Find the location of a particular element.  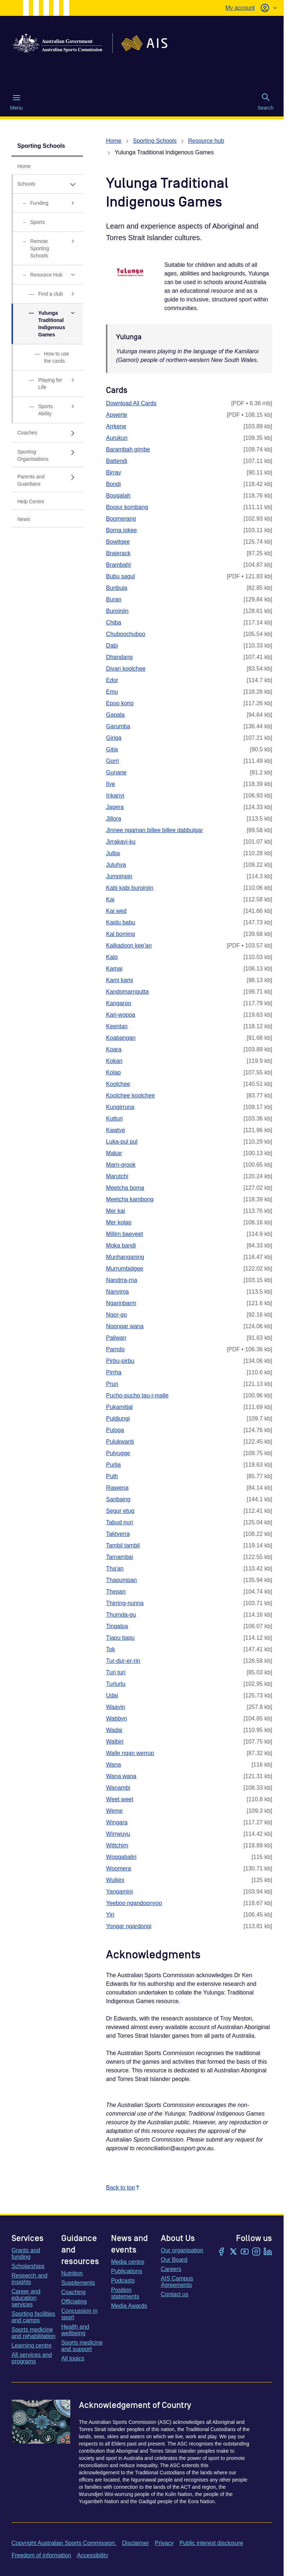

Koolchee koolchee is located at coordinates (130, 1095).